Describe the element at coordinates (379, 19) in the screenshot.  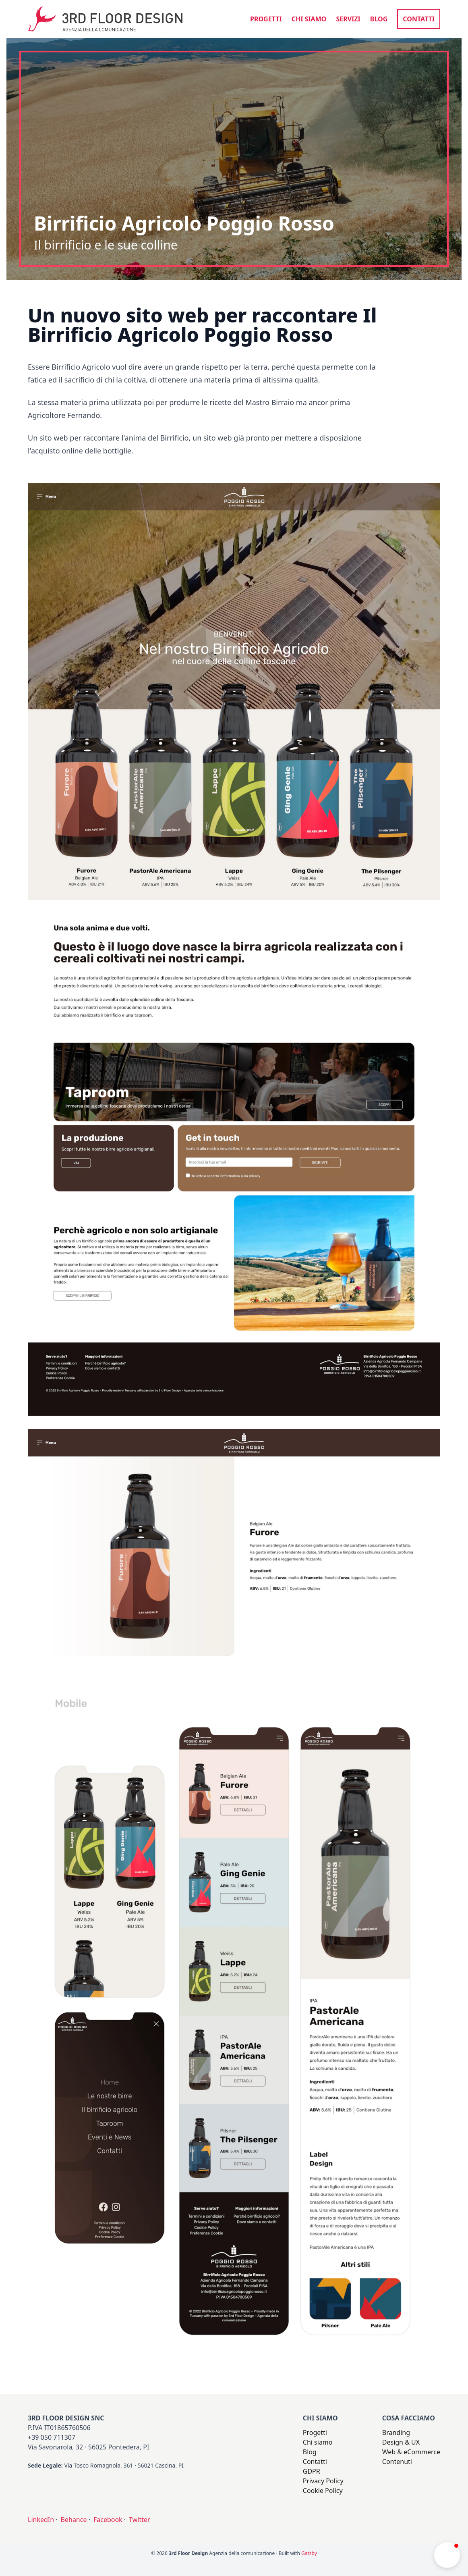
I see `Blog` at that location.